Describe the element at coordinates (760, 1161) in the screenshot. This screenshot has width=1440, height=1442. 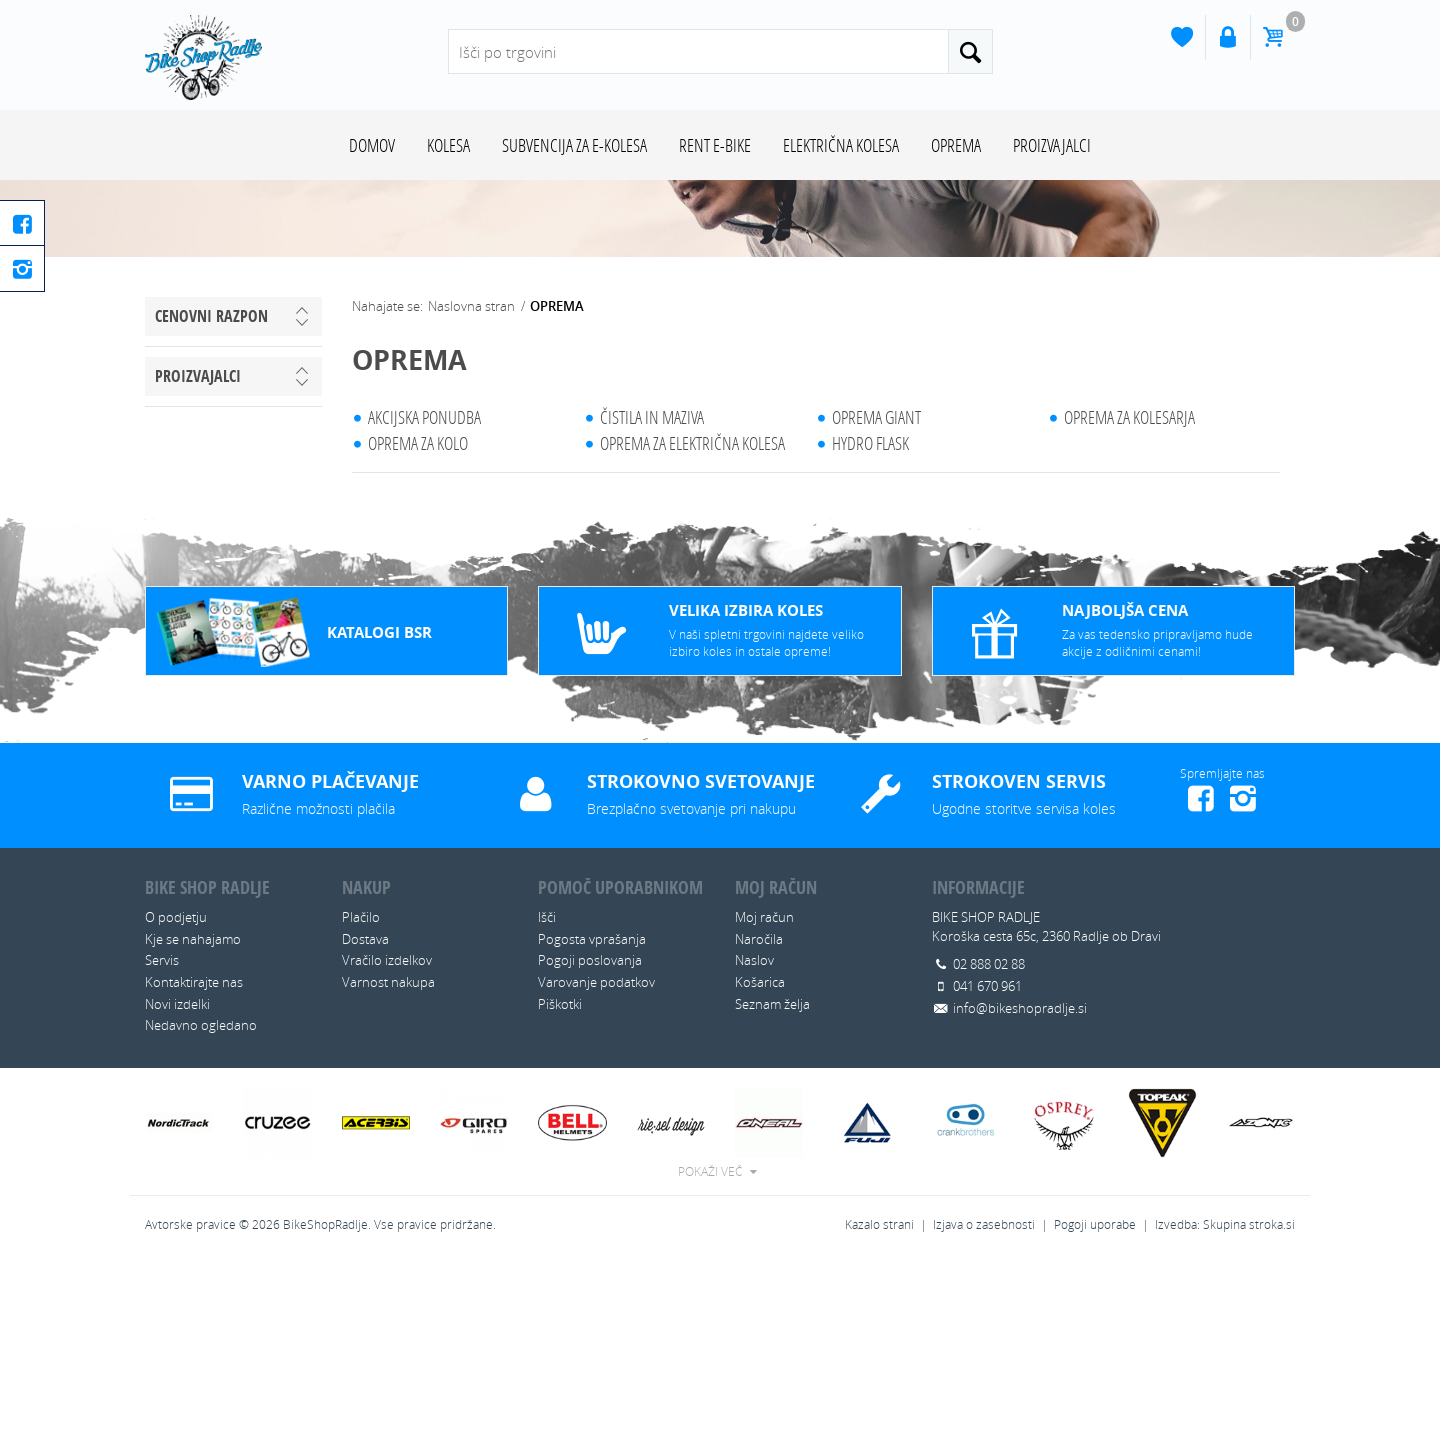
I see `Košarica` at that location.